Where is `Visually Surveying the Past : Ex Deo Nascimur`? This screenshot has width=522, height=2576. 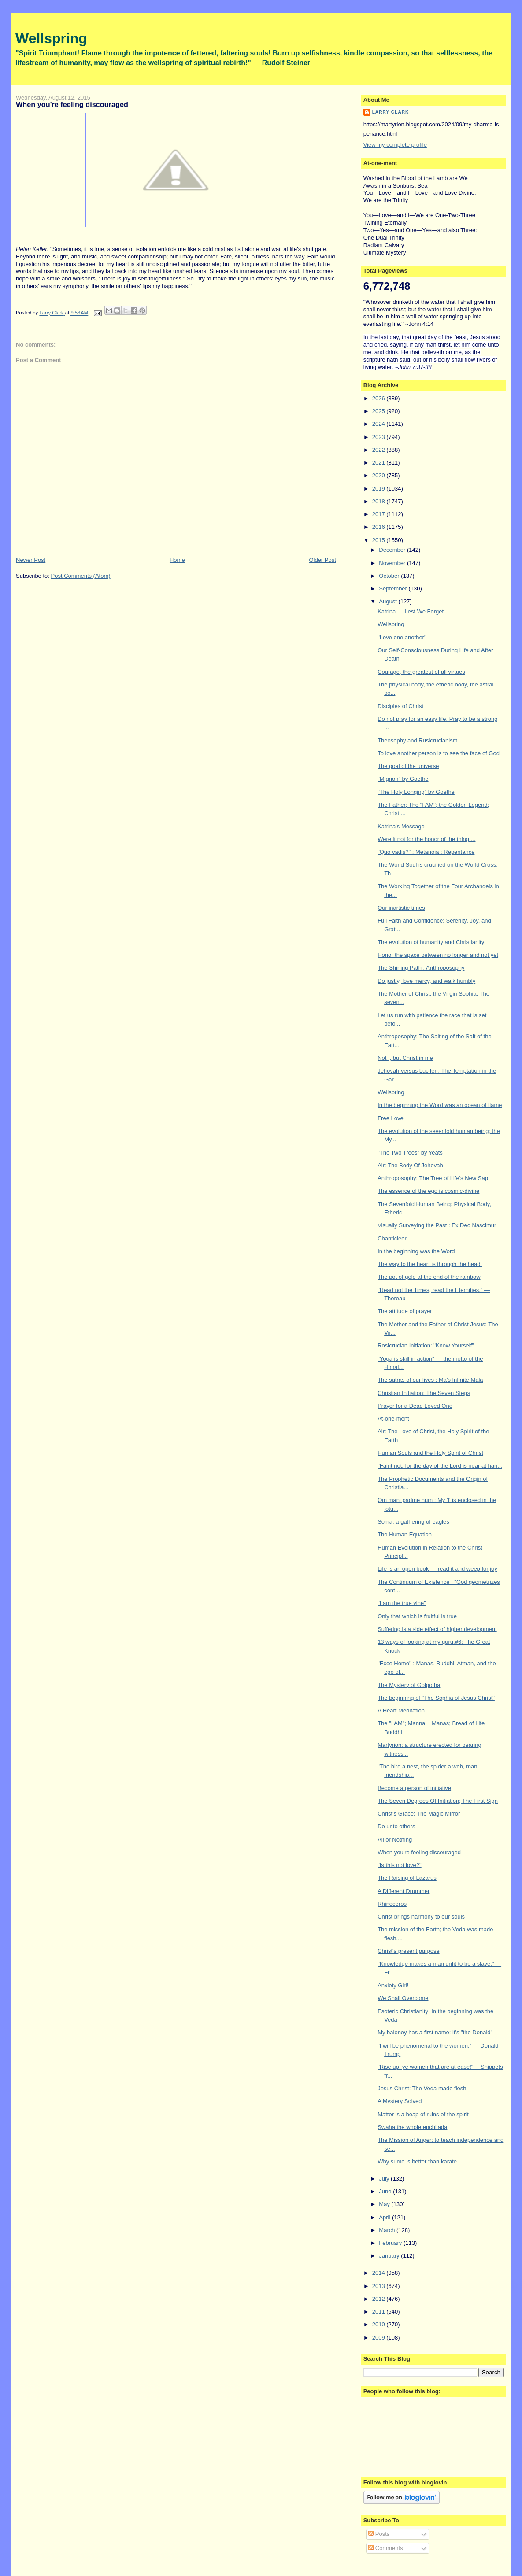 Visually Surveying the Past : Ex Deo Nascimur is located at coordinates (437, 1225).